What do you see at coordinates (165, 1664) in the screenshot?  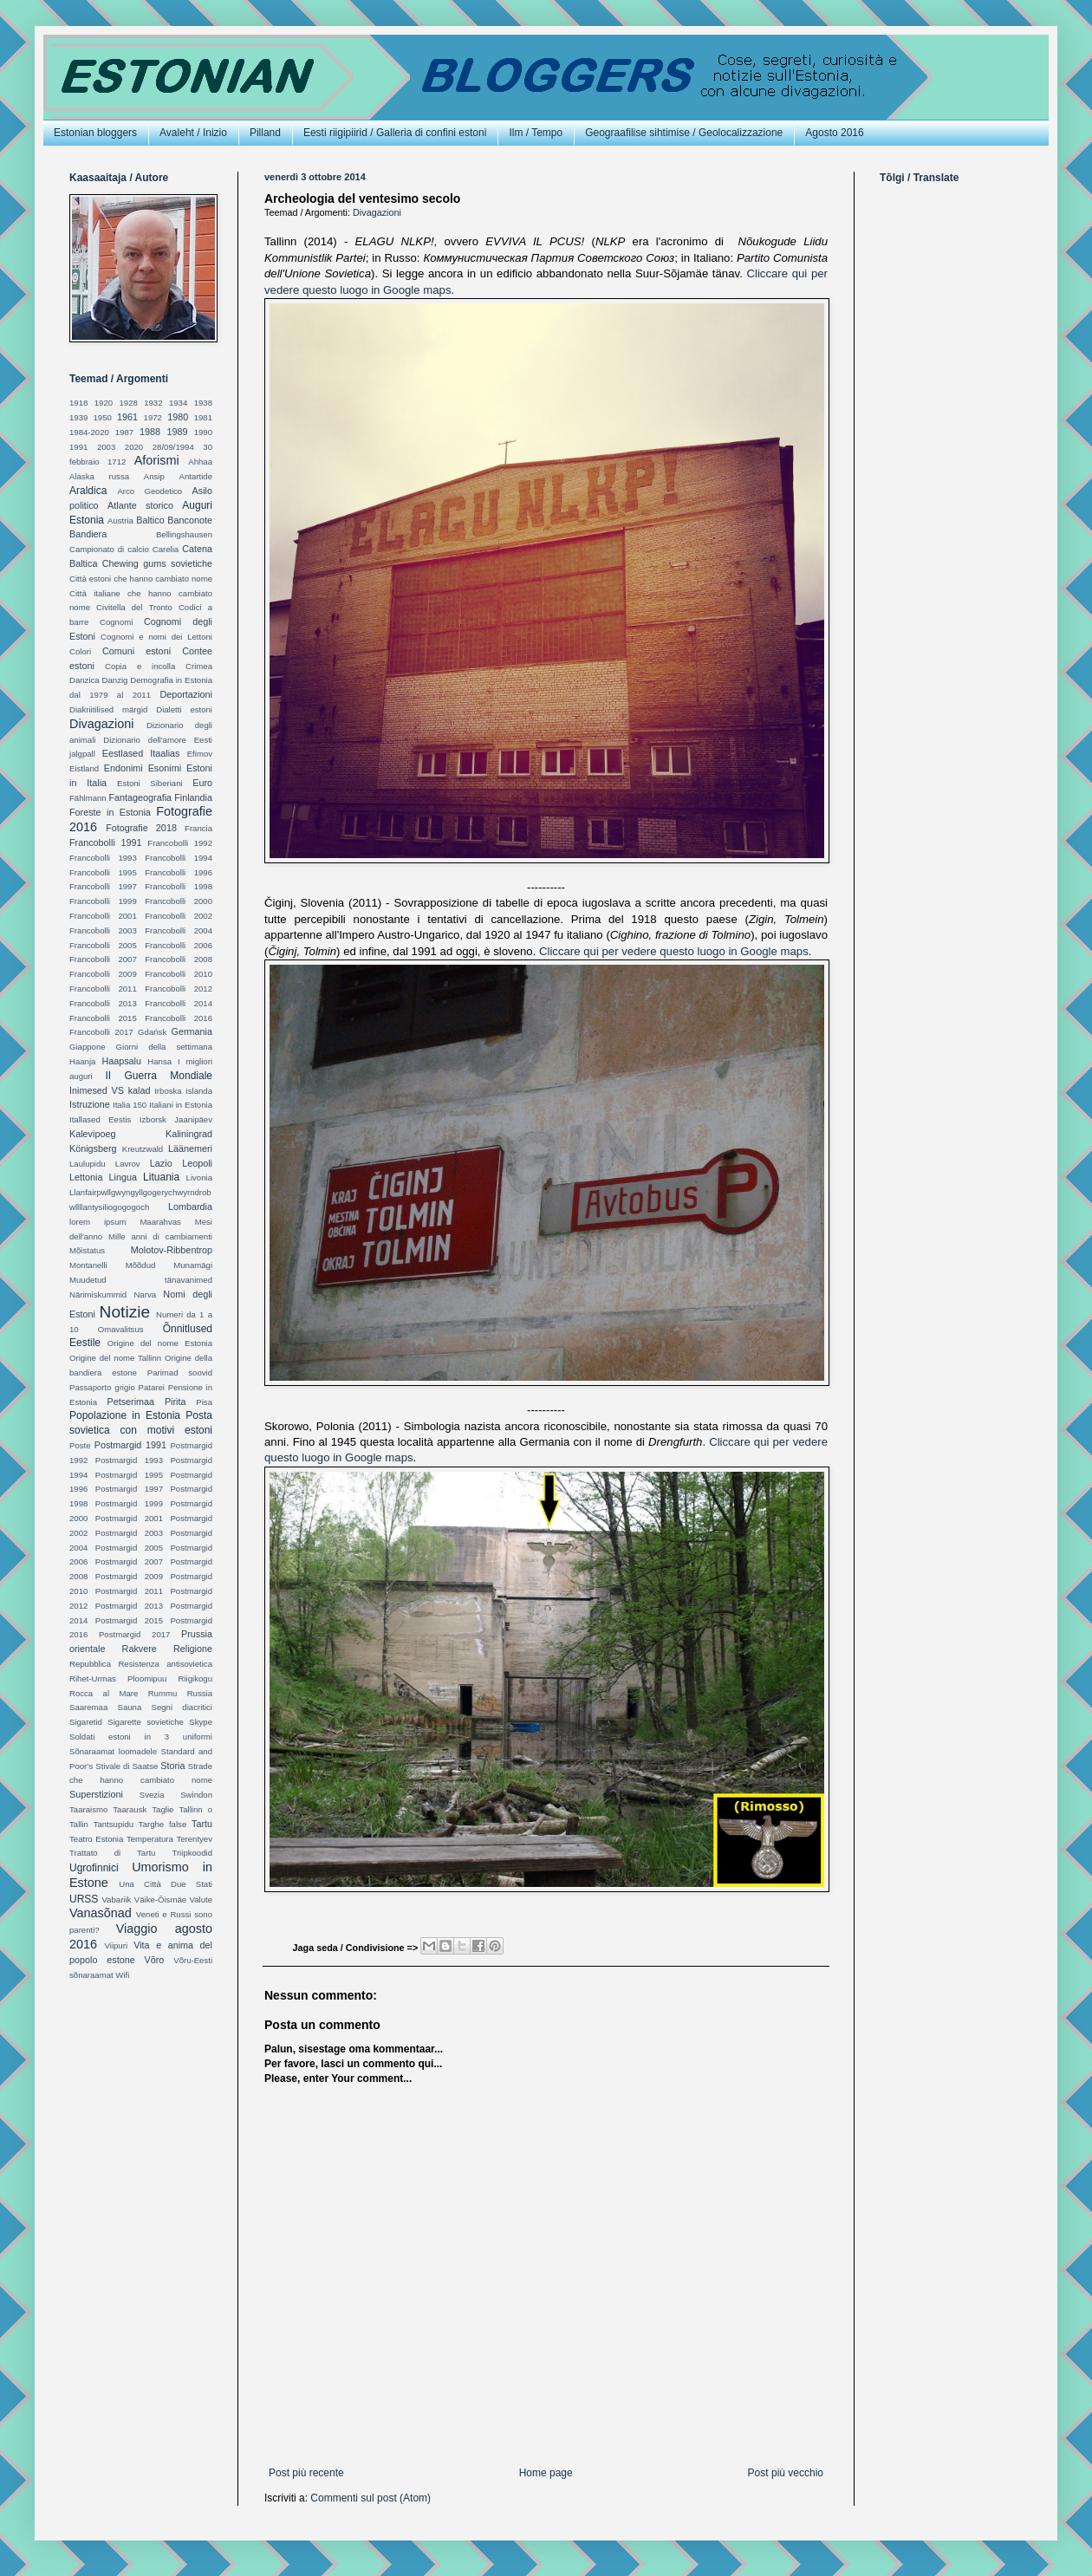 I see `Resistenza antisovietica` at bounding box center [165, 1664].